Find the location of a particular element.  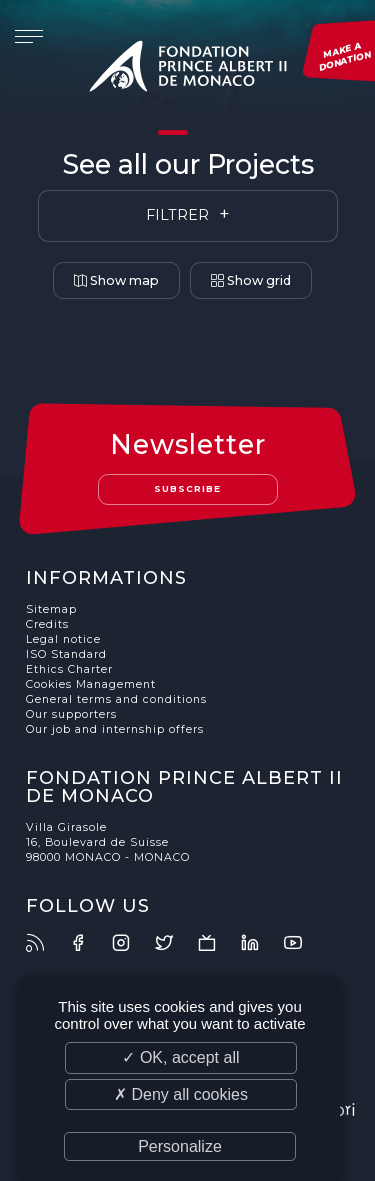

ISO Standard is located at coordinates (66, 654).